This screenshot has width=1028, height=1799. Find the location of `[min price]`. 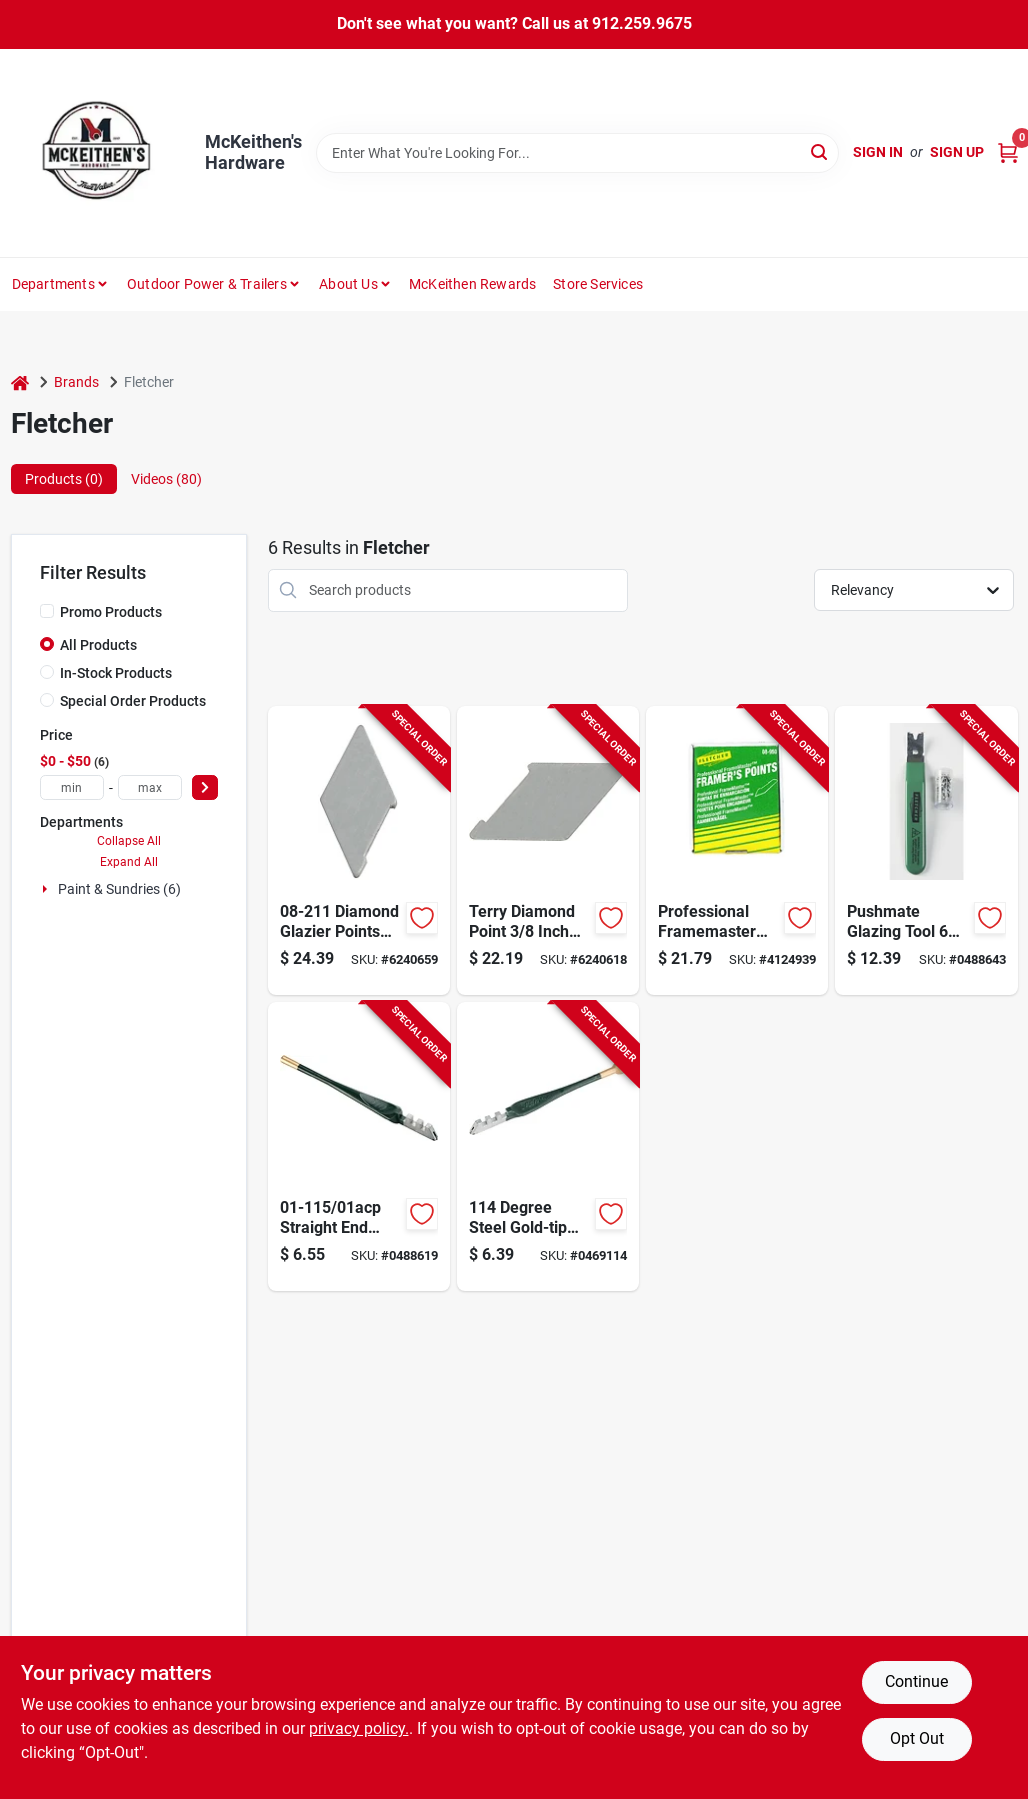

[min price] is located at coordinates (72, 787).